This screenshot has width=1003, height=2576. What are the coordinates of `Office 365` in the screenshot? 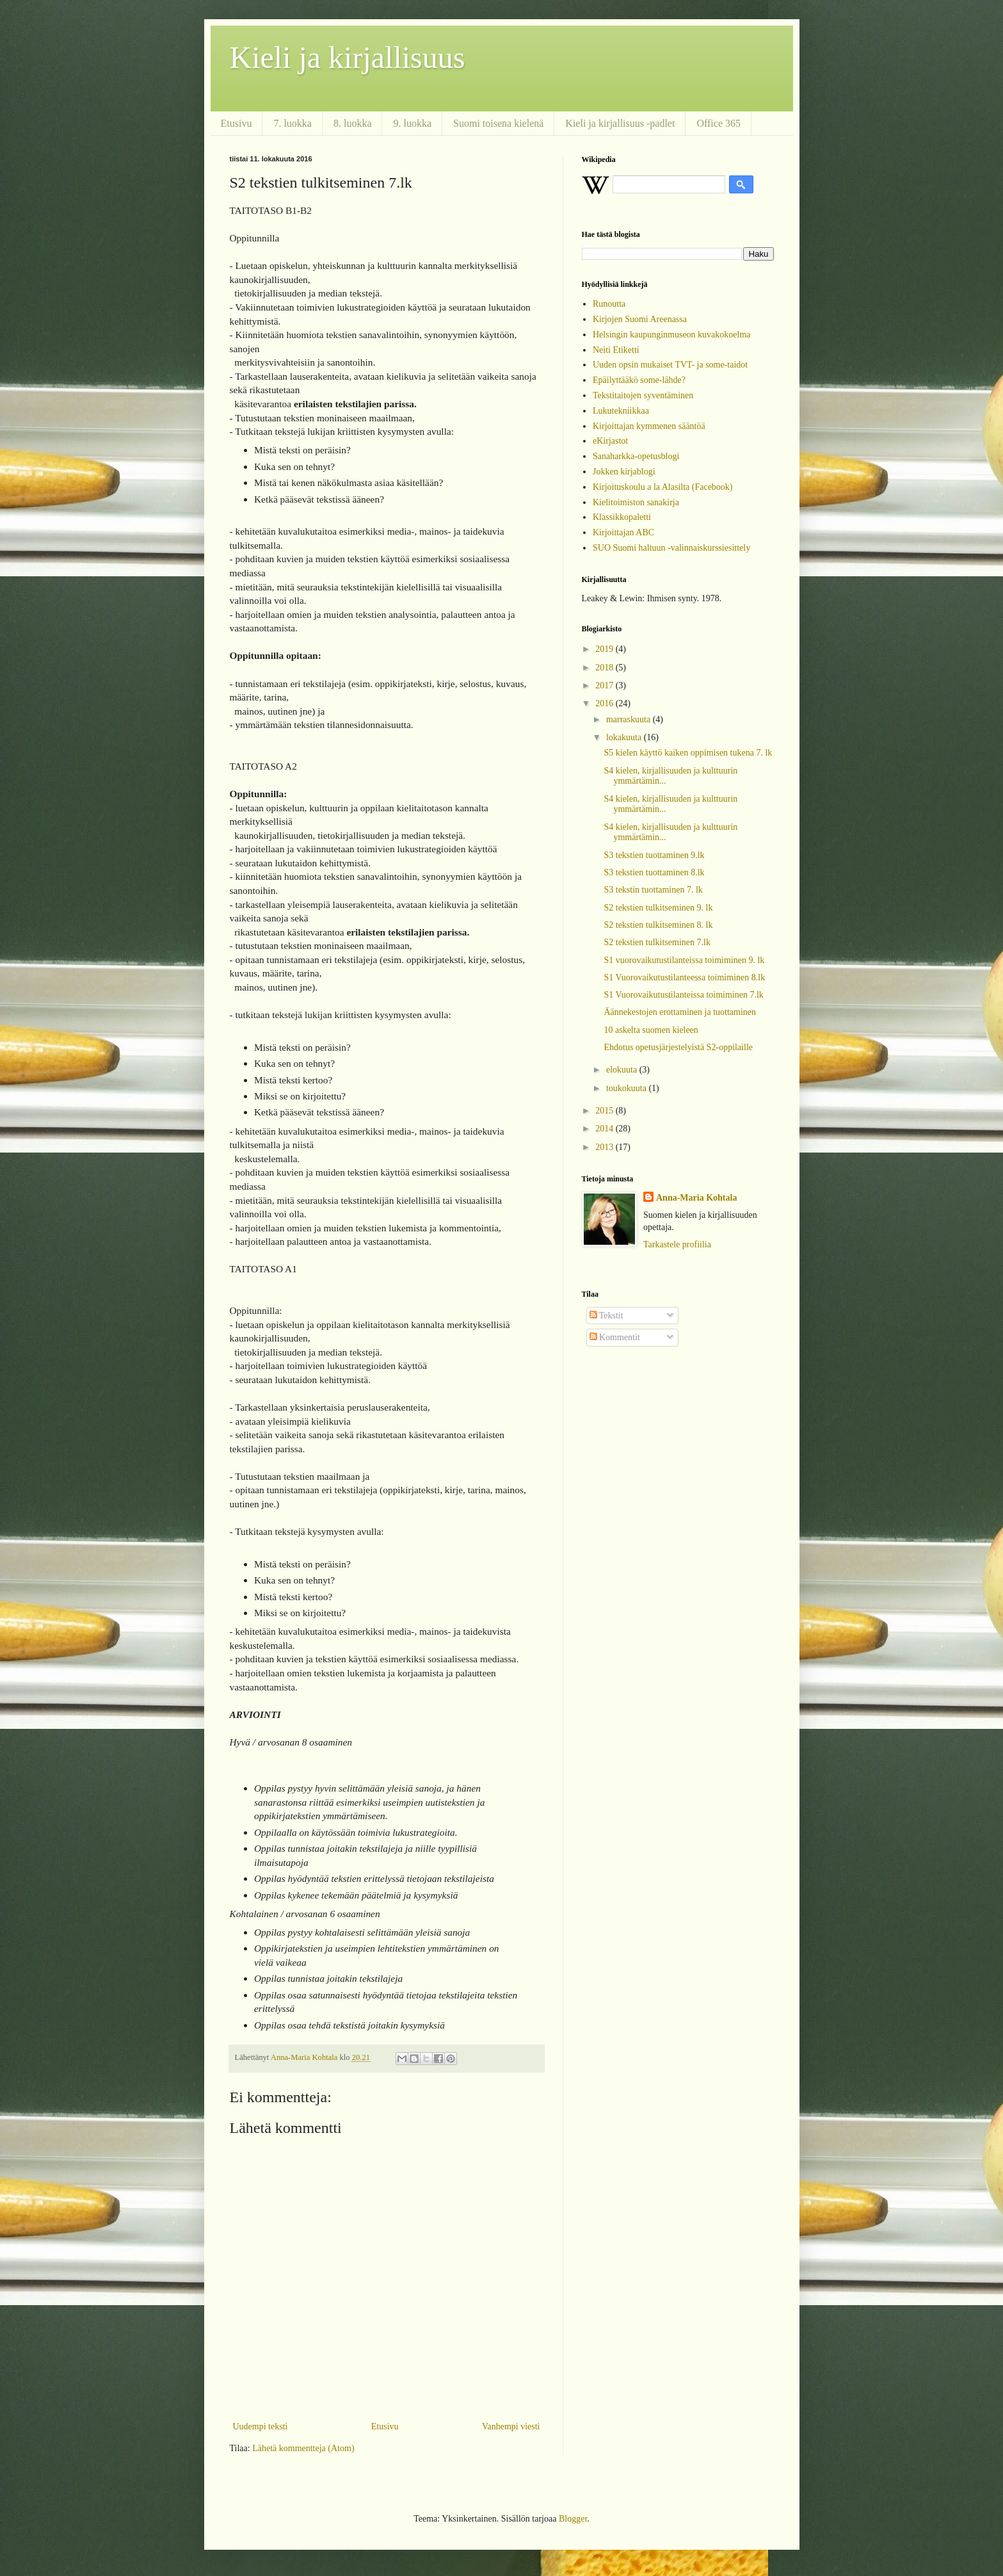 It's located at (718, 123).